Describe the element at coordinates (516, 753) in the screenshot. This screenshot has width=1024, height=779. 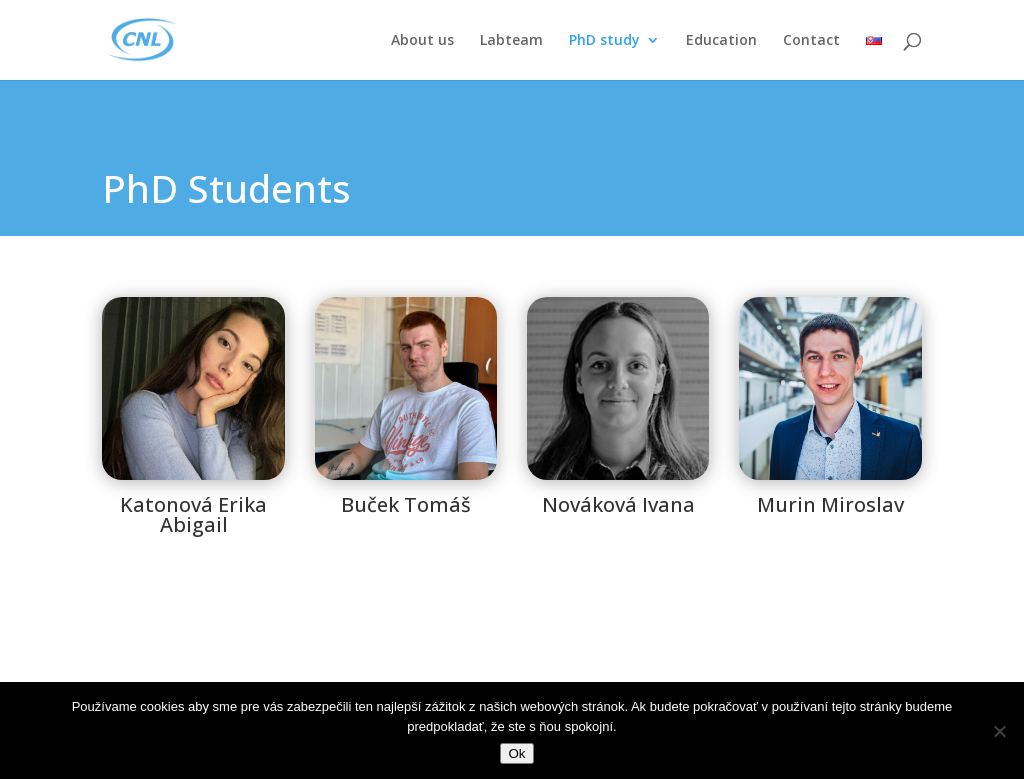
I see `Ok` at that location.